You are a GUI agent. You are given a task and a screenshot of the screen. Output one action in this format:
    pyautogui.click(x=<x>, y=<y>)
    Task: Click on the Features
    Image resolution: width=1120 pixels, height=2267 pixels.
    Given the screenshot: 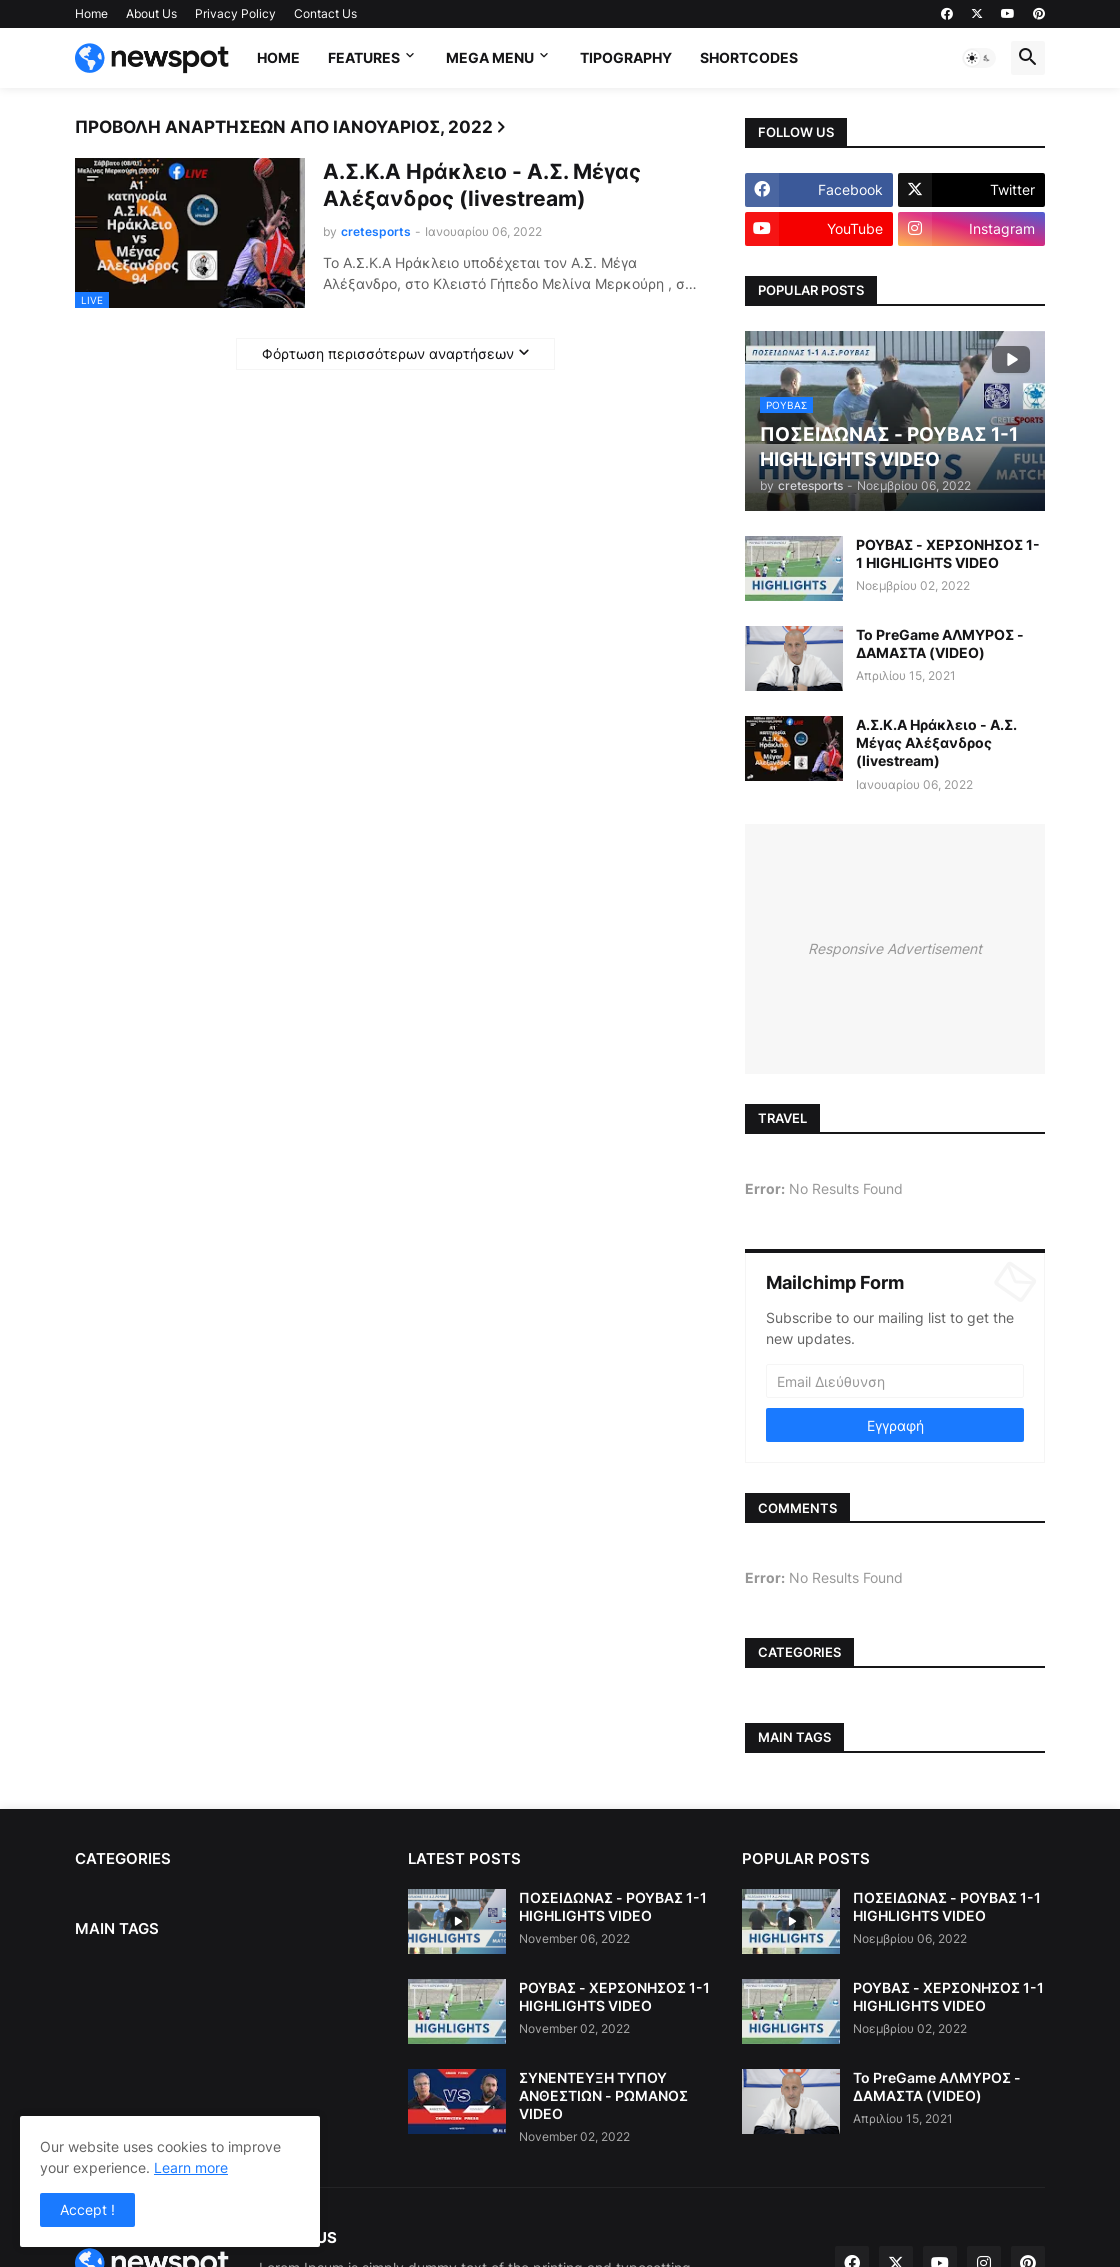 What is the action you would take?
    pyautogui.click(x=364, y=57)
    